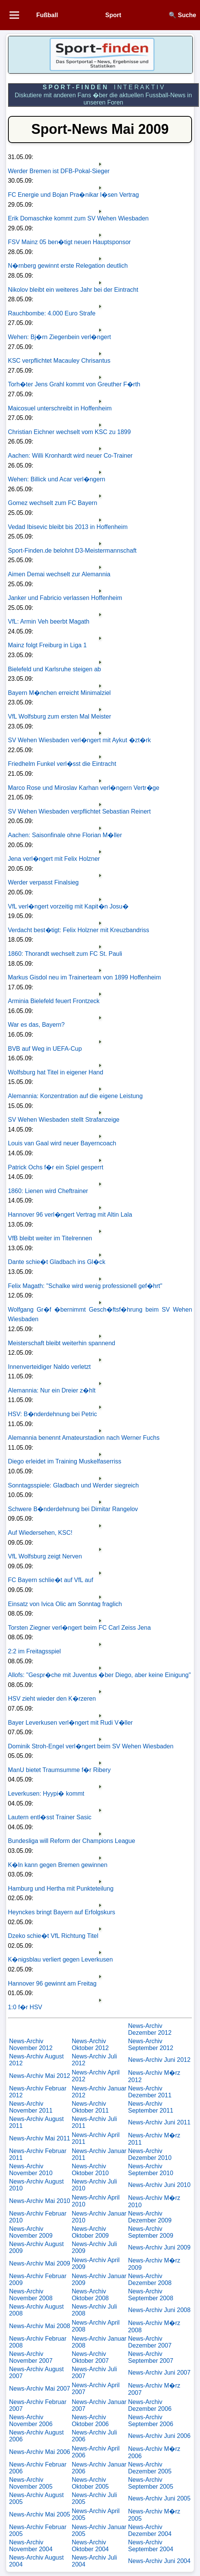  I want to click on Bayer Leverkusen verl�ngert mit Rudi V�ller, so click(70, 1722).